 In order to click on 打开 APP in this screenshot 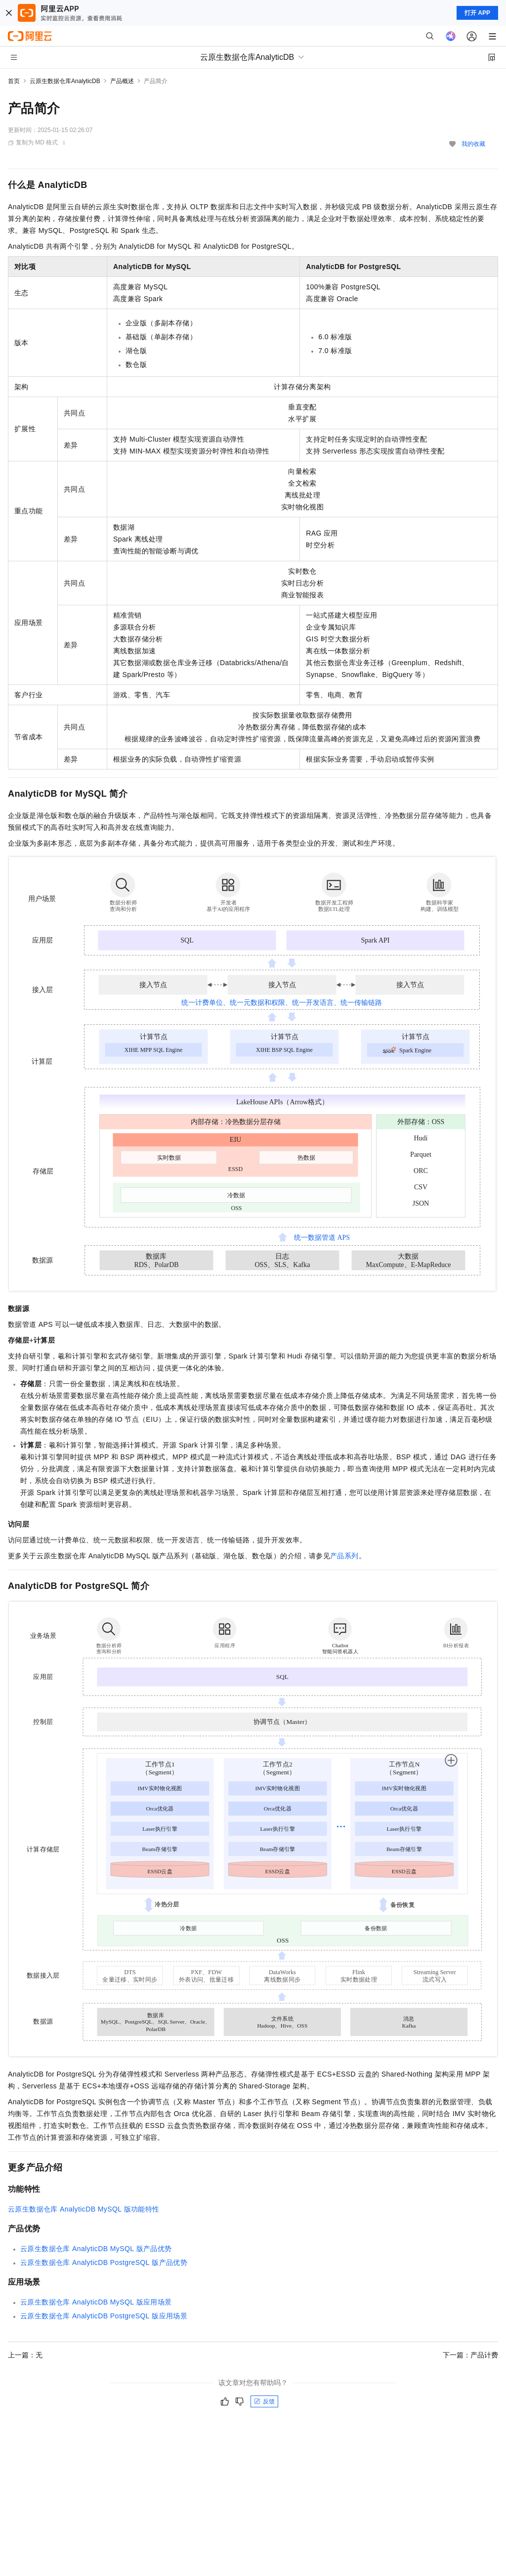, I will do `click(477, 12)`.